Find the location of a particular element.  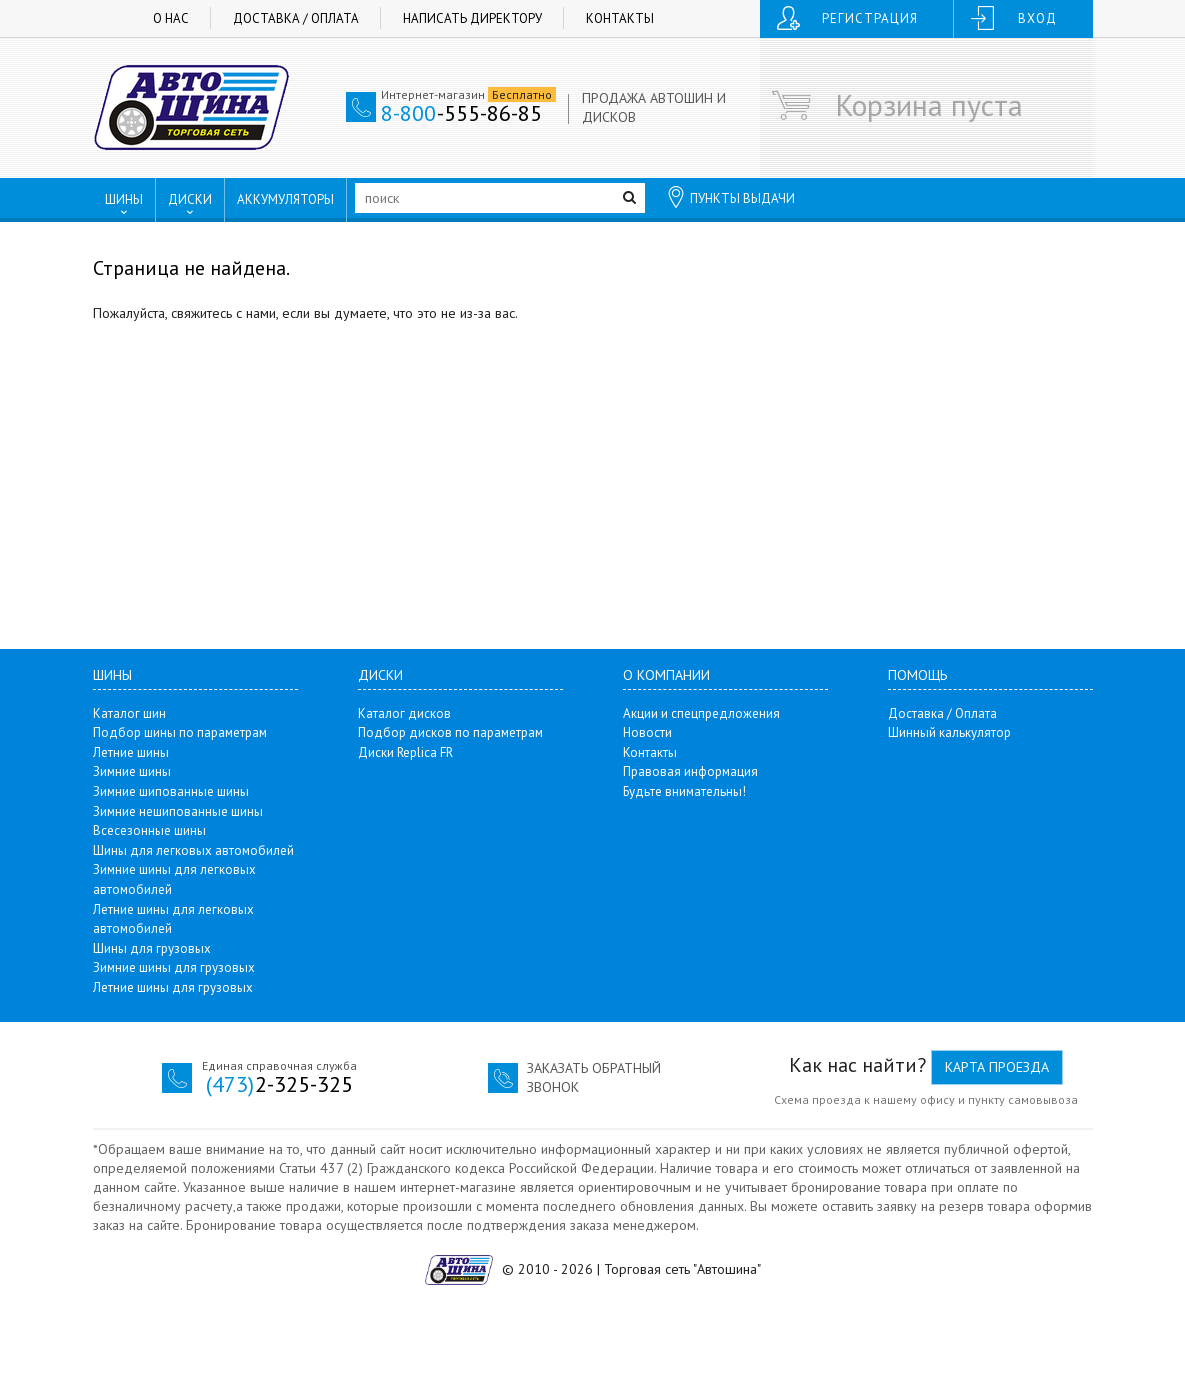

Регистрация is located at coordinates (870, 18).